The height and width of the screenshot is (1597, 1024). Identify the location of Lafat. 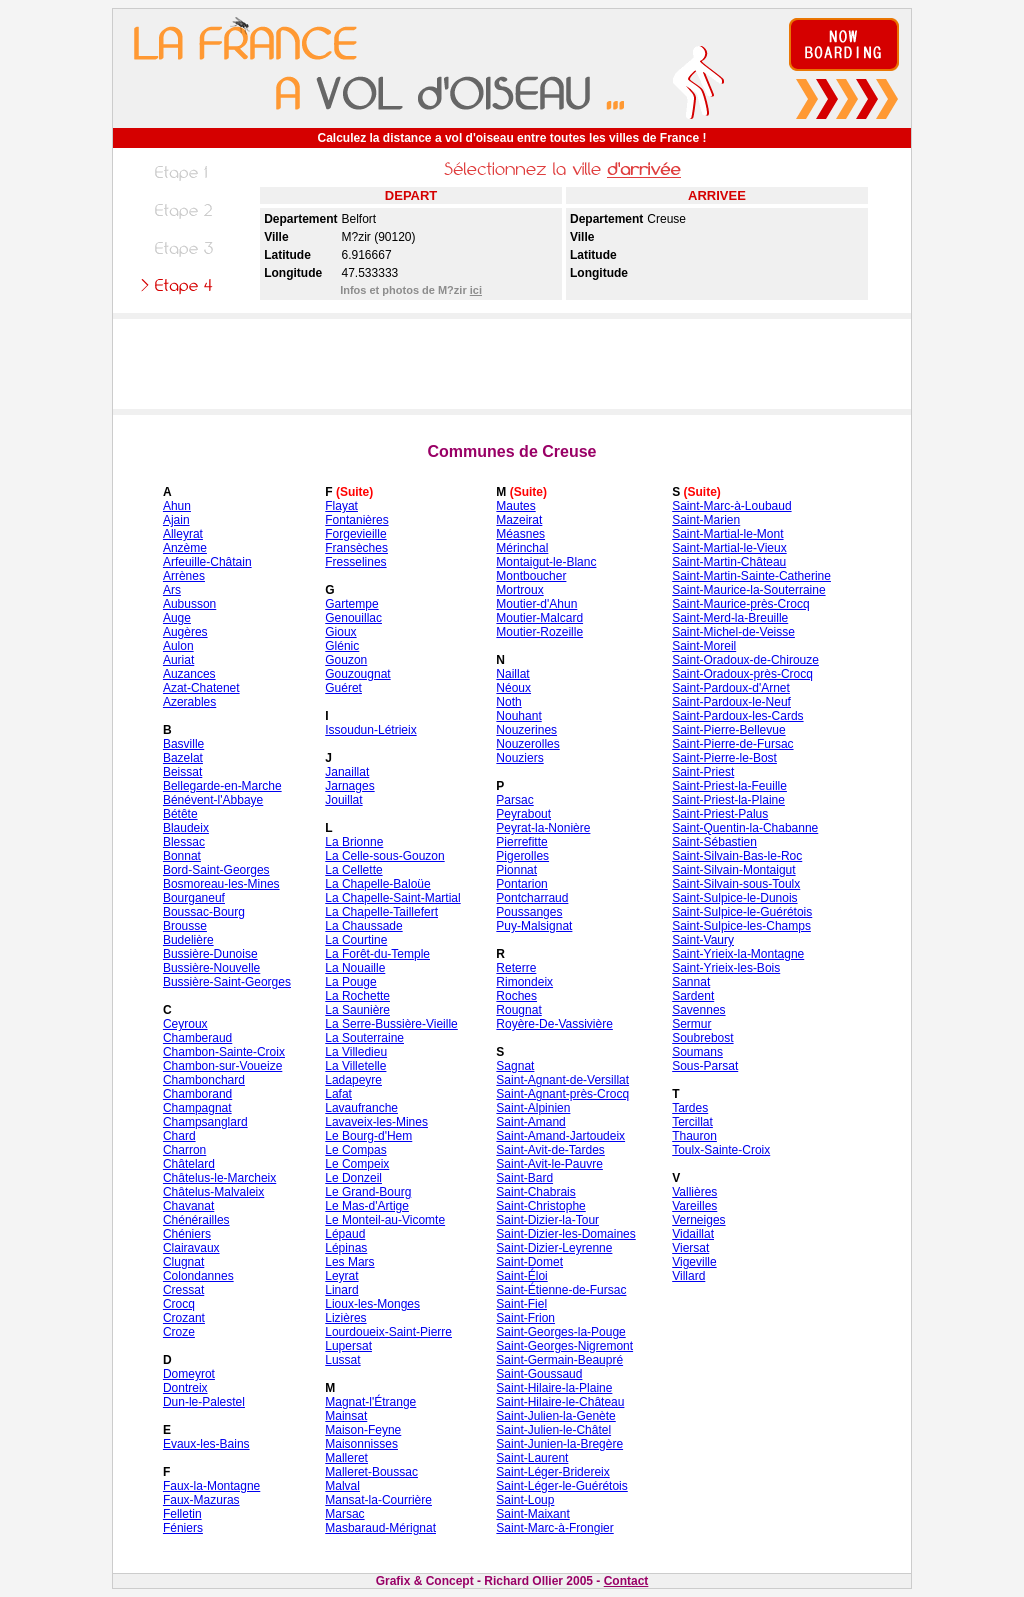
(338, 1094).